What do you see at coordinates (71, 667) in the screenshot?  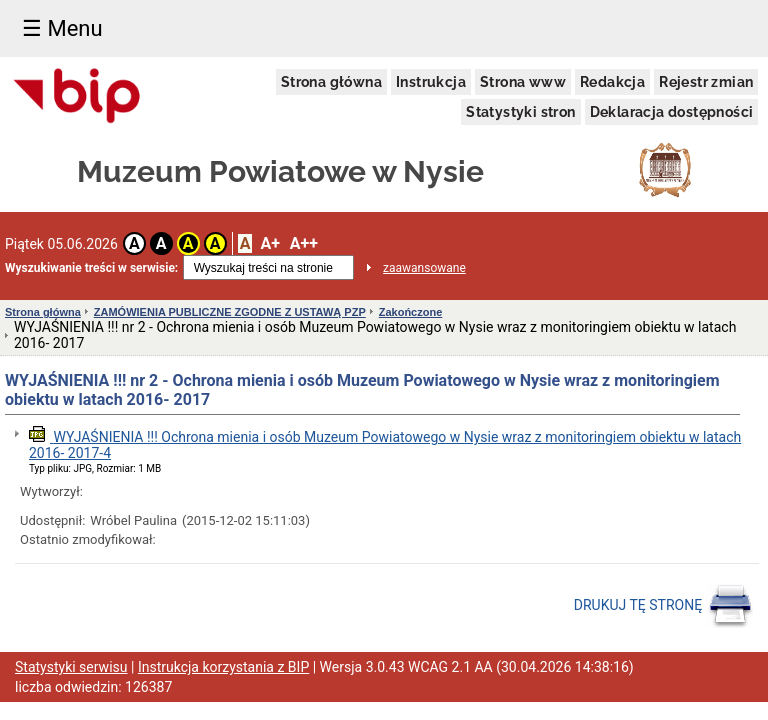 I see `Statystyki serwisu` at bounding box center [71, 667].